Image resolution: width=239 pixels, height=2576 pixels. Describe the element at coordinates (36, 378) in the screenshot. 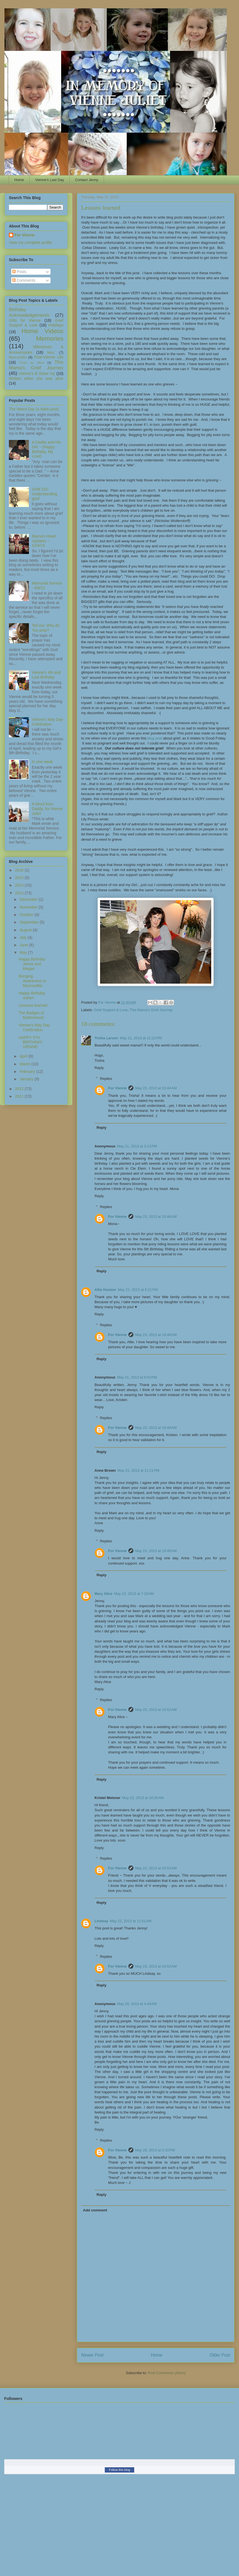

I see `Written when she was alive` at that location.